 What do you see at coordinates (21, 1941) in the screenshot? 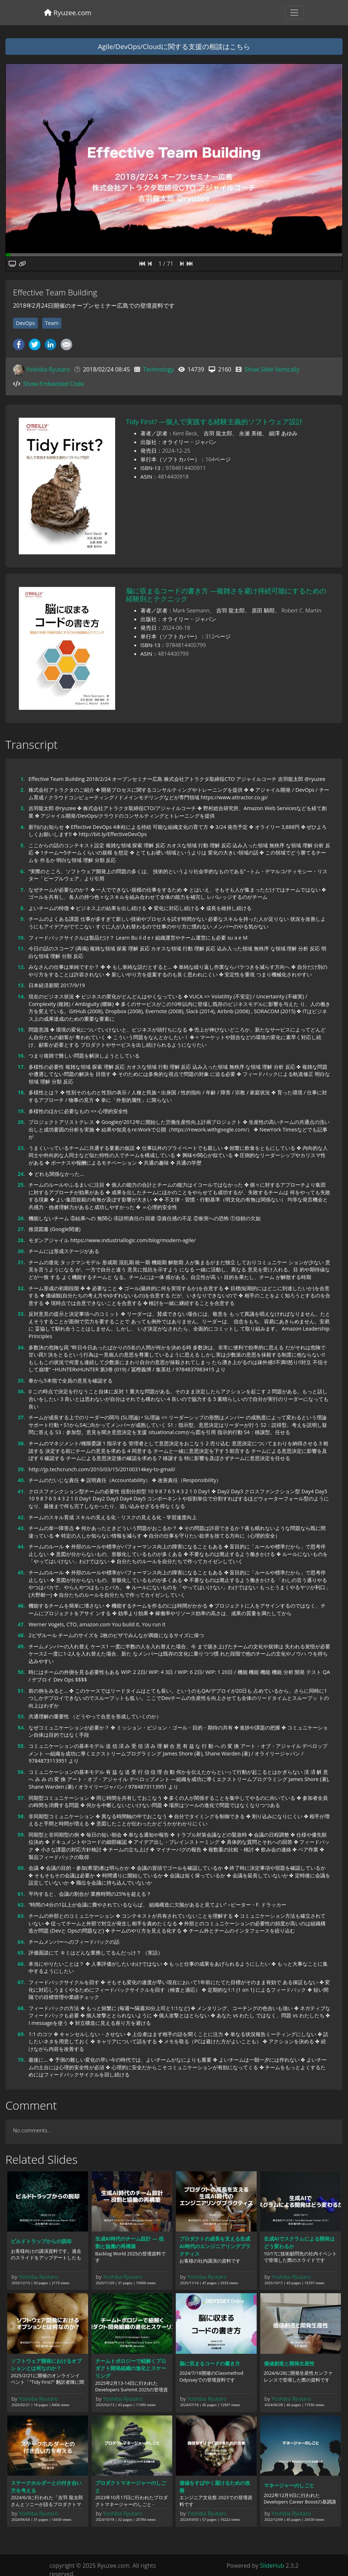
I see `64.` at bounding box center [21, 1941].